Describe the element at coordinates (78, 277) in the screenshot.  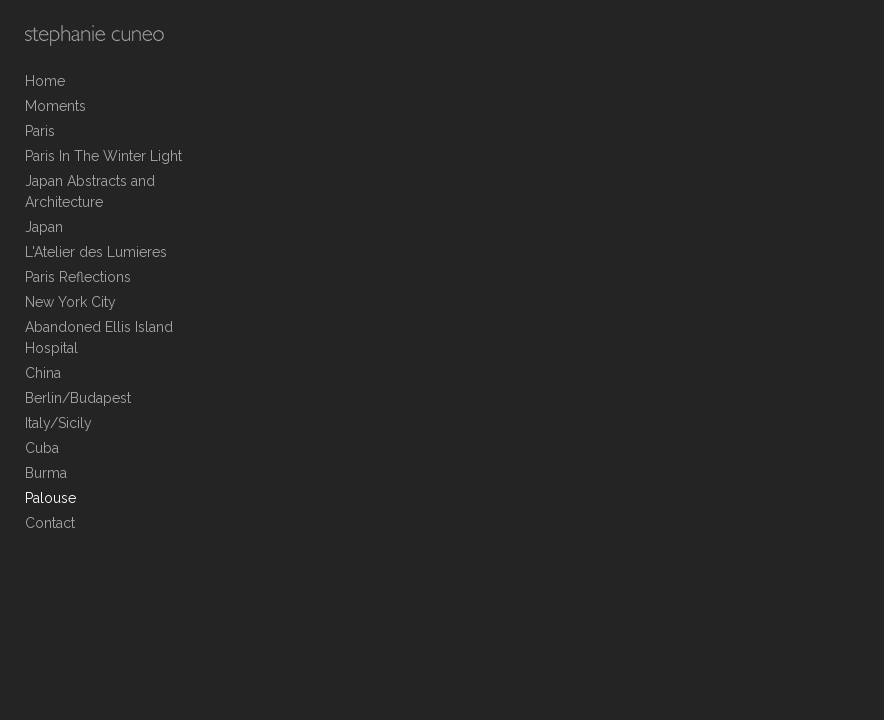
I see `Paris Reflections` at that location.